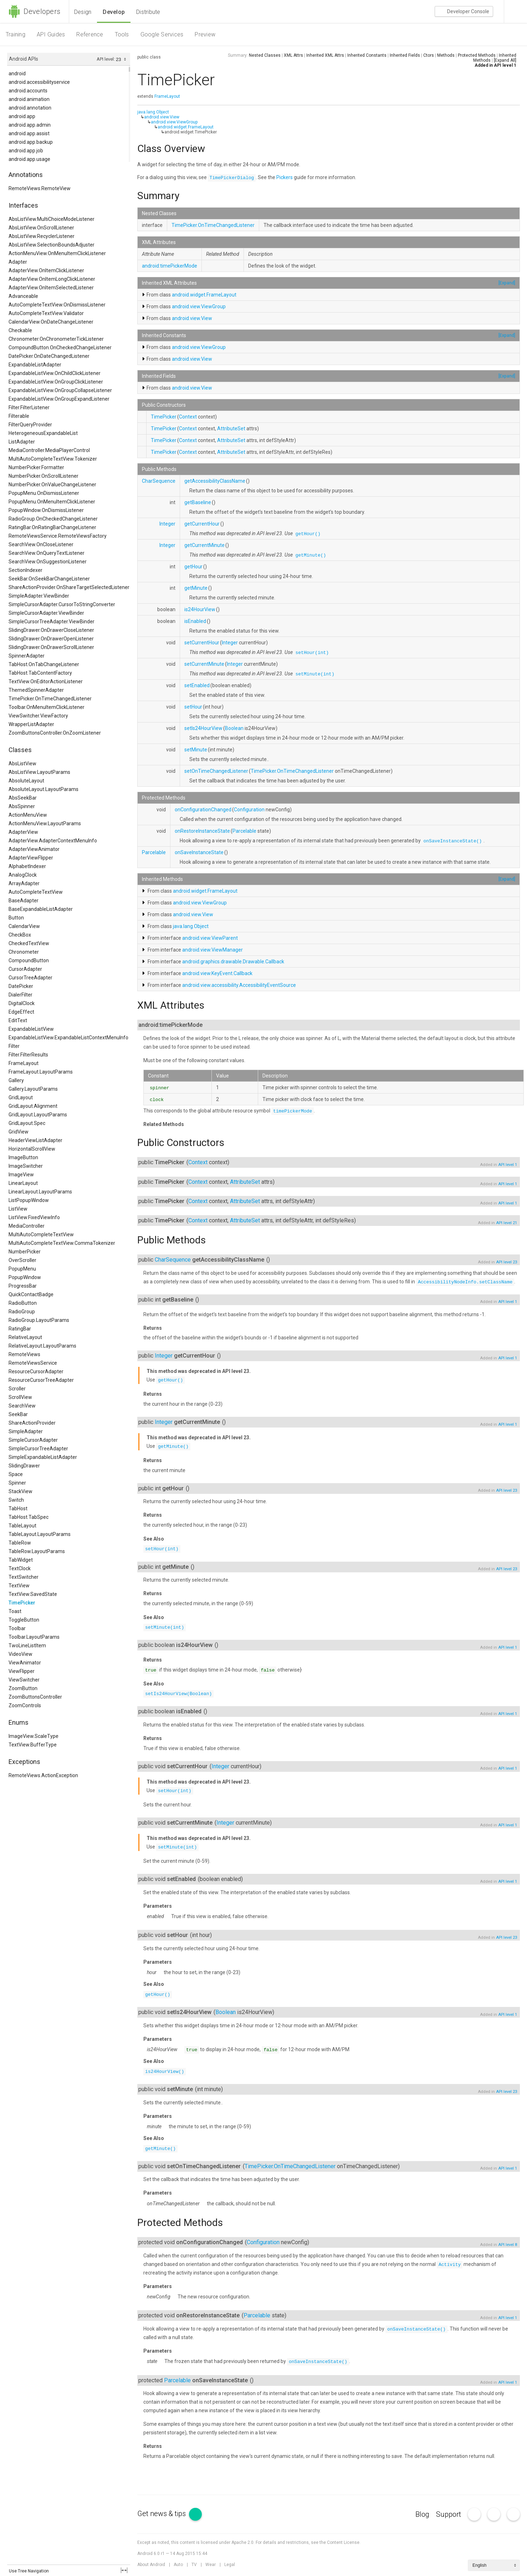 This screenshot has height=2576, width=527. What do you see at coordinates (23, 832) in the screenshot?
I see `AdapterView` at bounding box center [23, 832].